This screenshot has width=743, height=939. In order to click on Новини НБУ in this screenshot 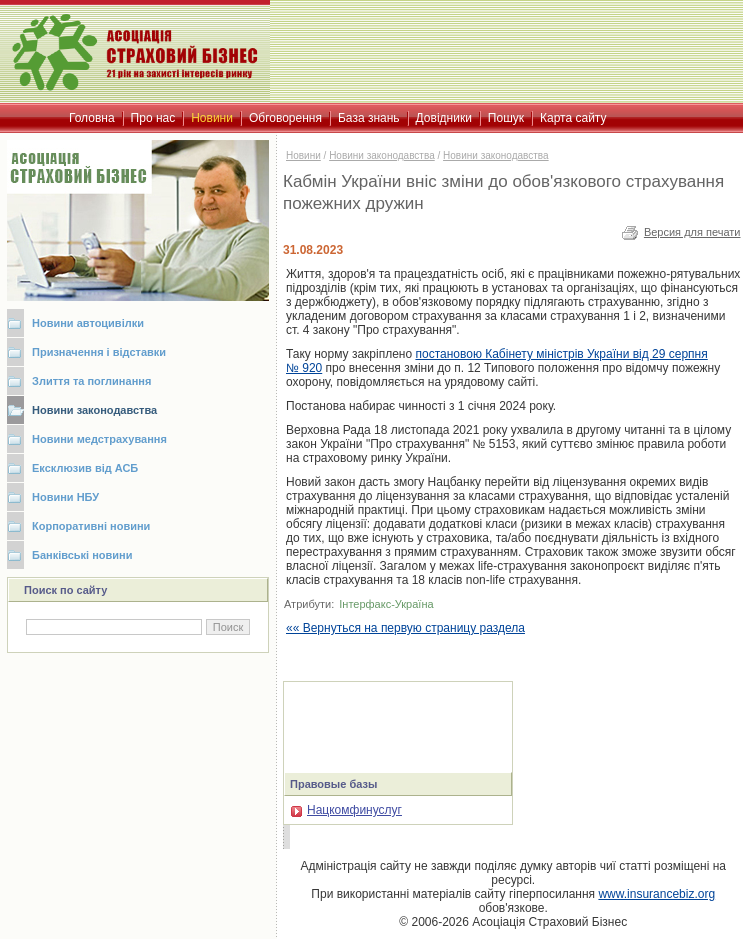, I will do `click(65, 497)`.